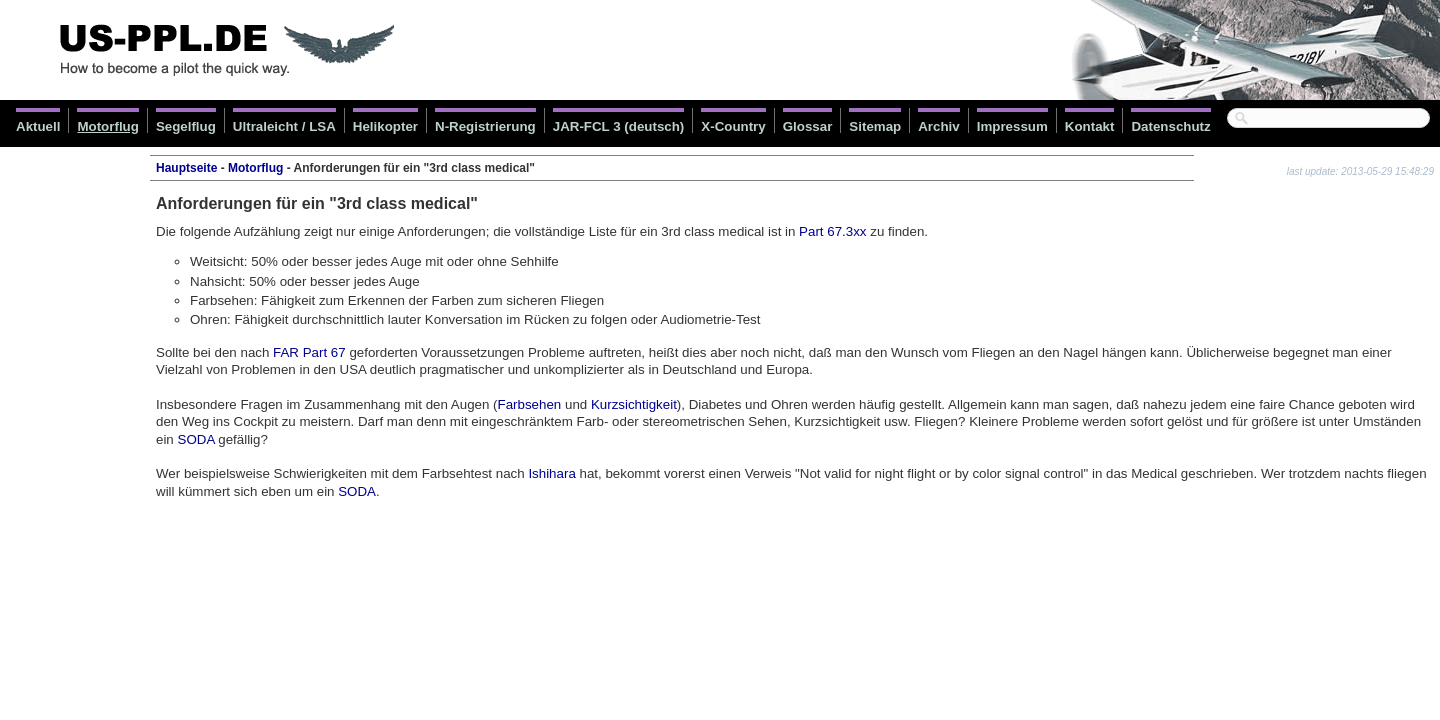  I want to click on Part 67.3xx, so click(832, 231).